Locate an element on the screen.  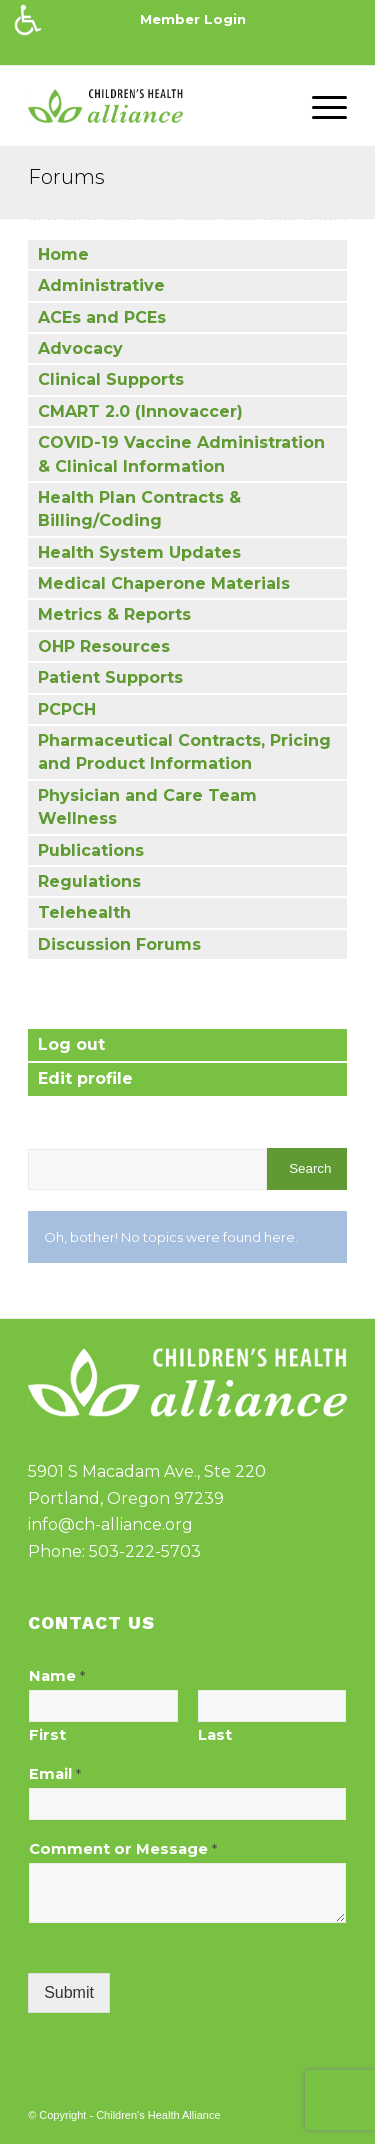
Comment or Message is located at coordinates (123, 1849).